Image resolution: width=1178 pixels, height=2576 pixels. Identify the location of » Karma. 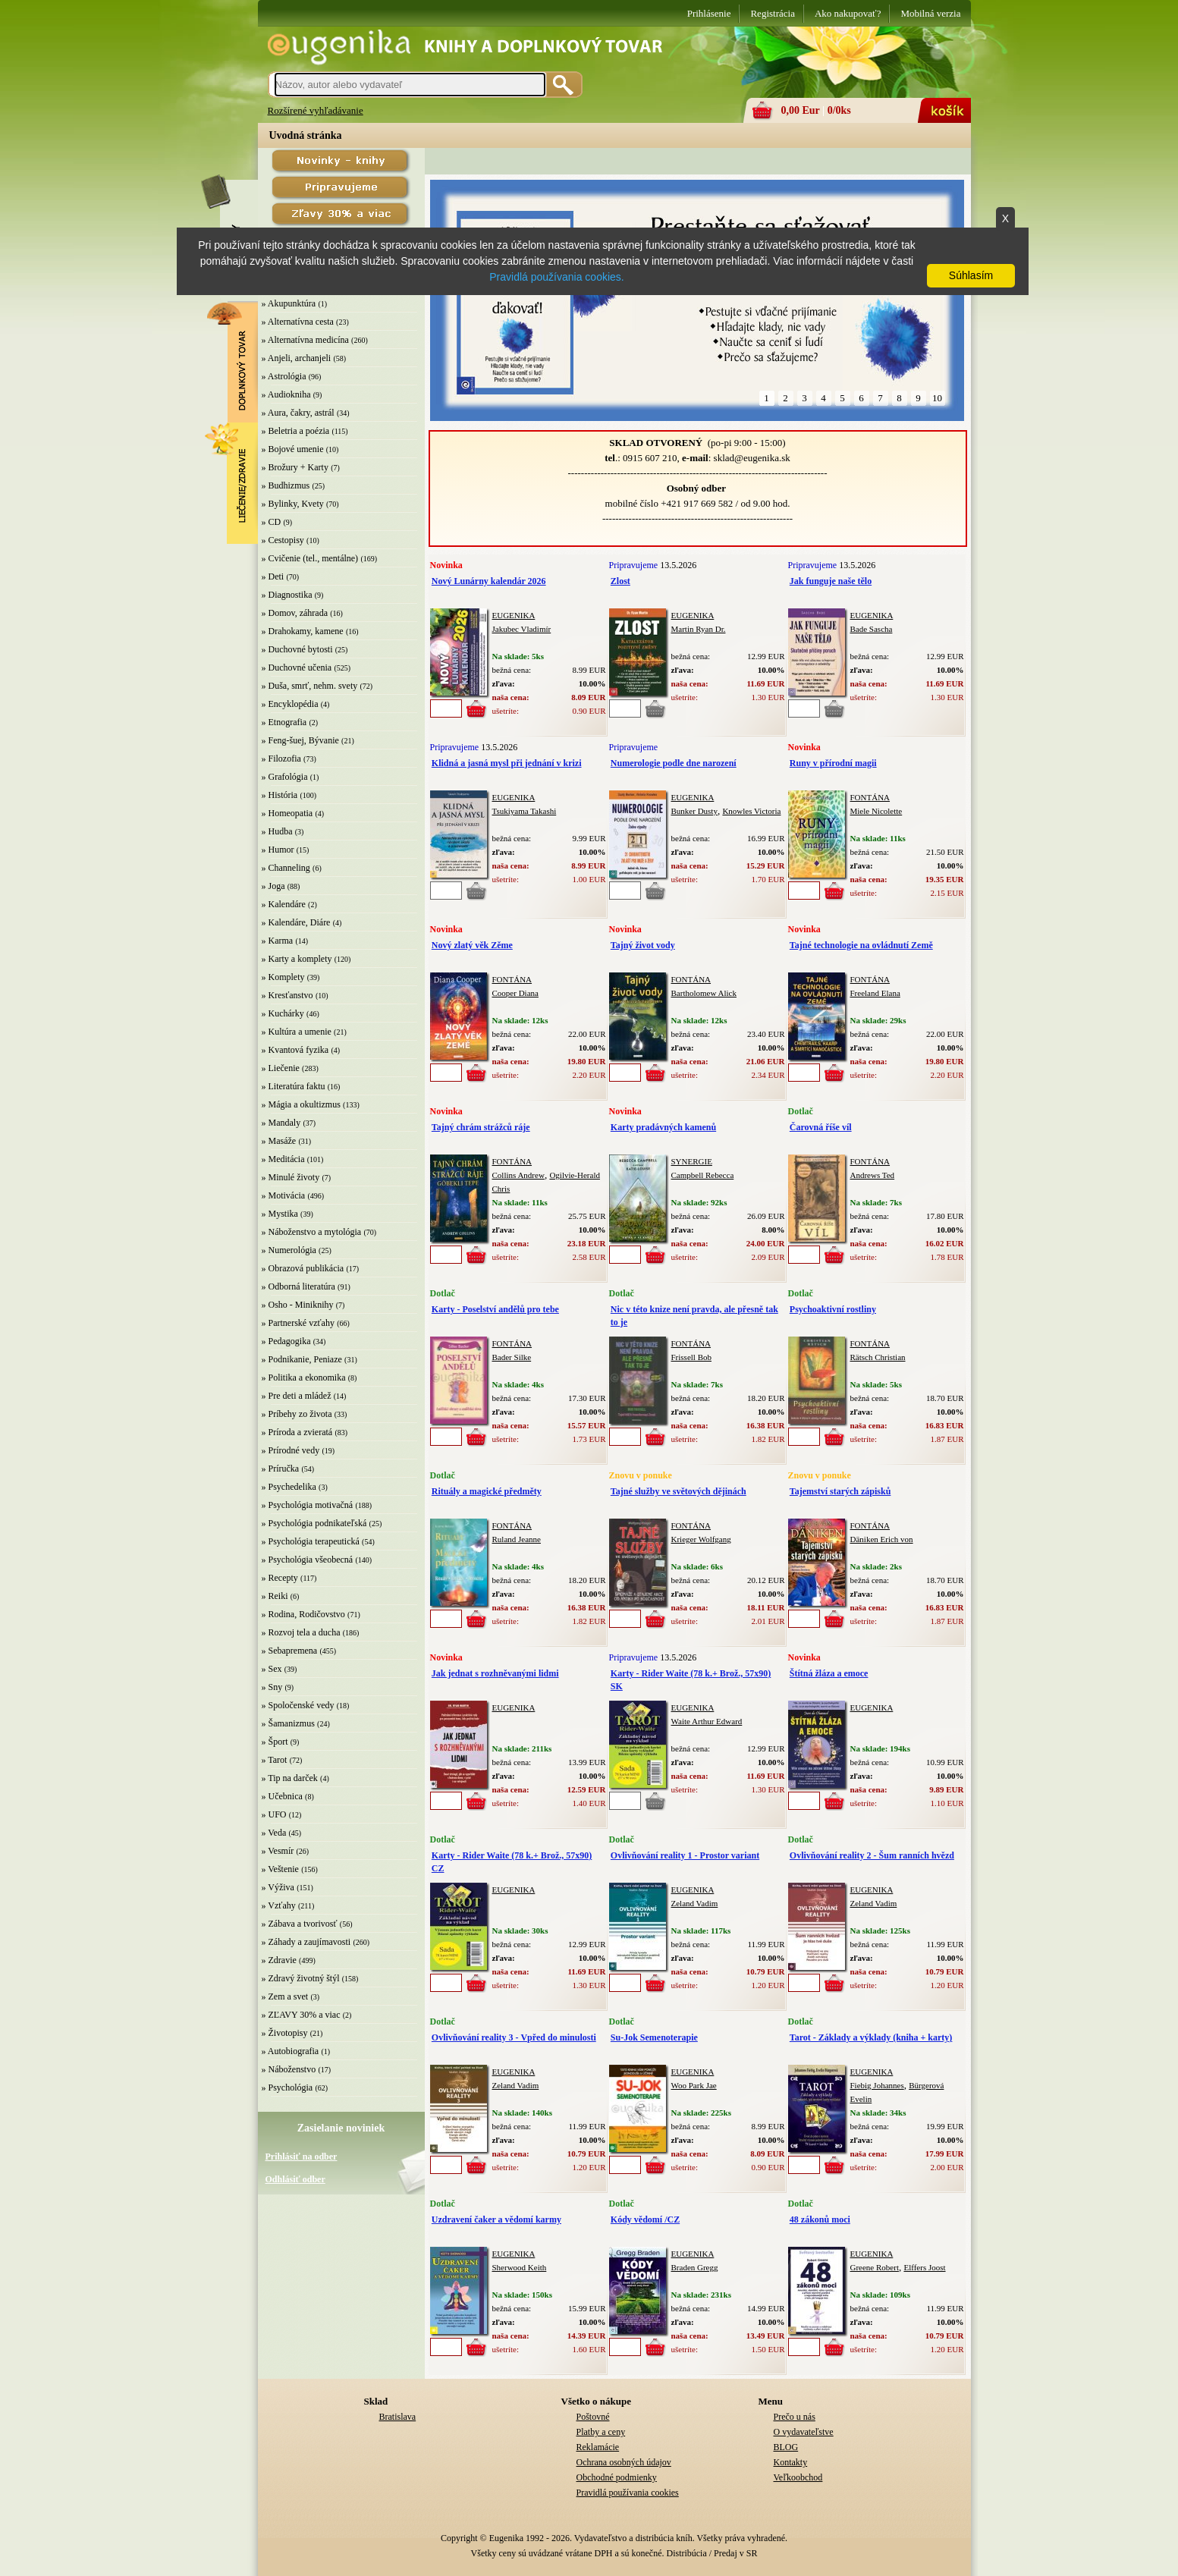
(278, 940).